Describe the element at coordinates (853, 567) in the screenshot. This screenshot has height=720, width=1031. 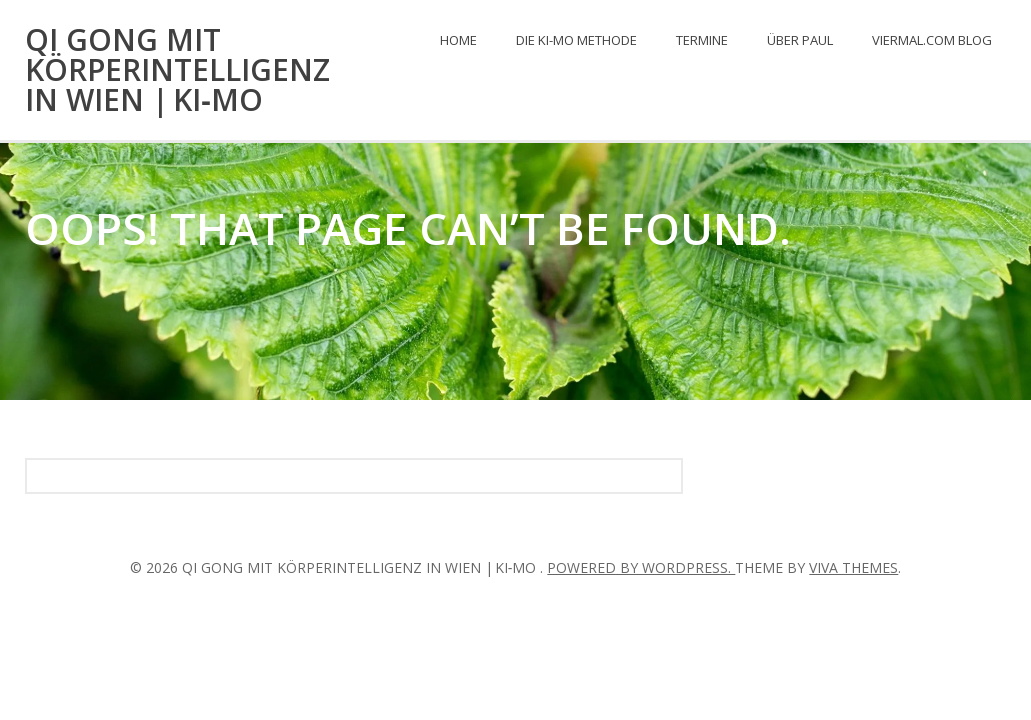
I see `Viva Themes` at that location.